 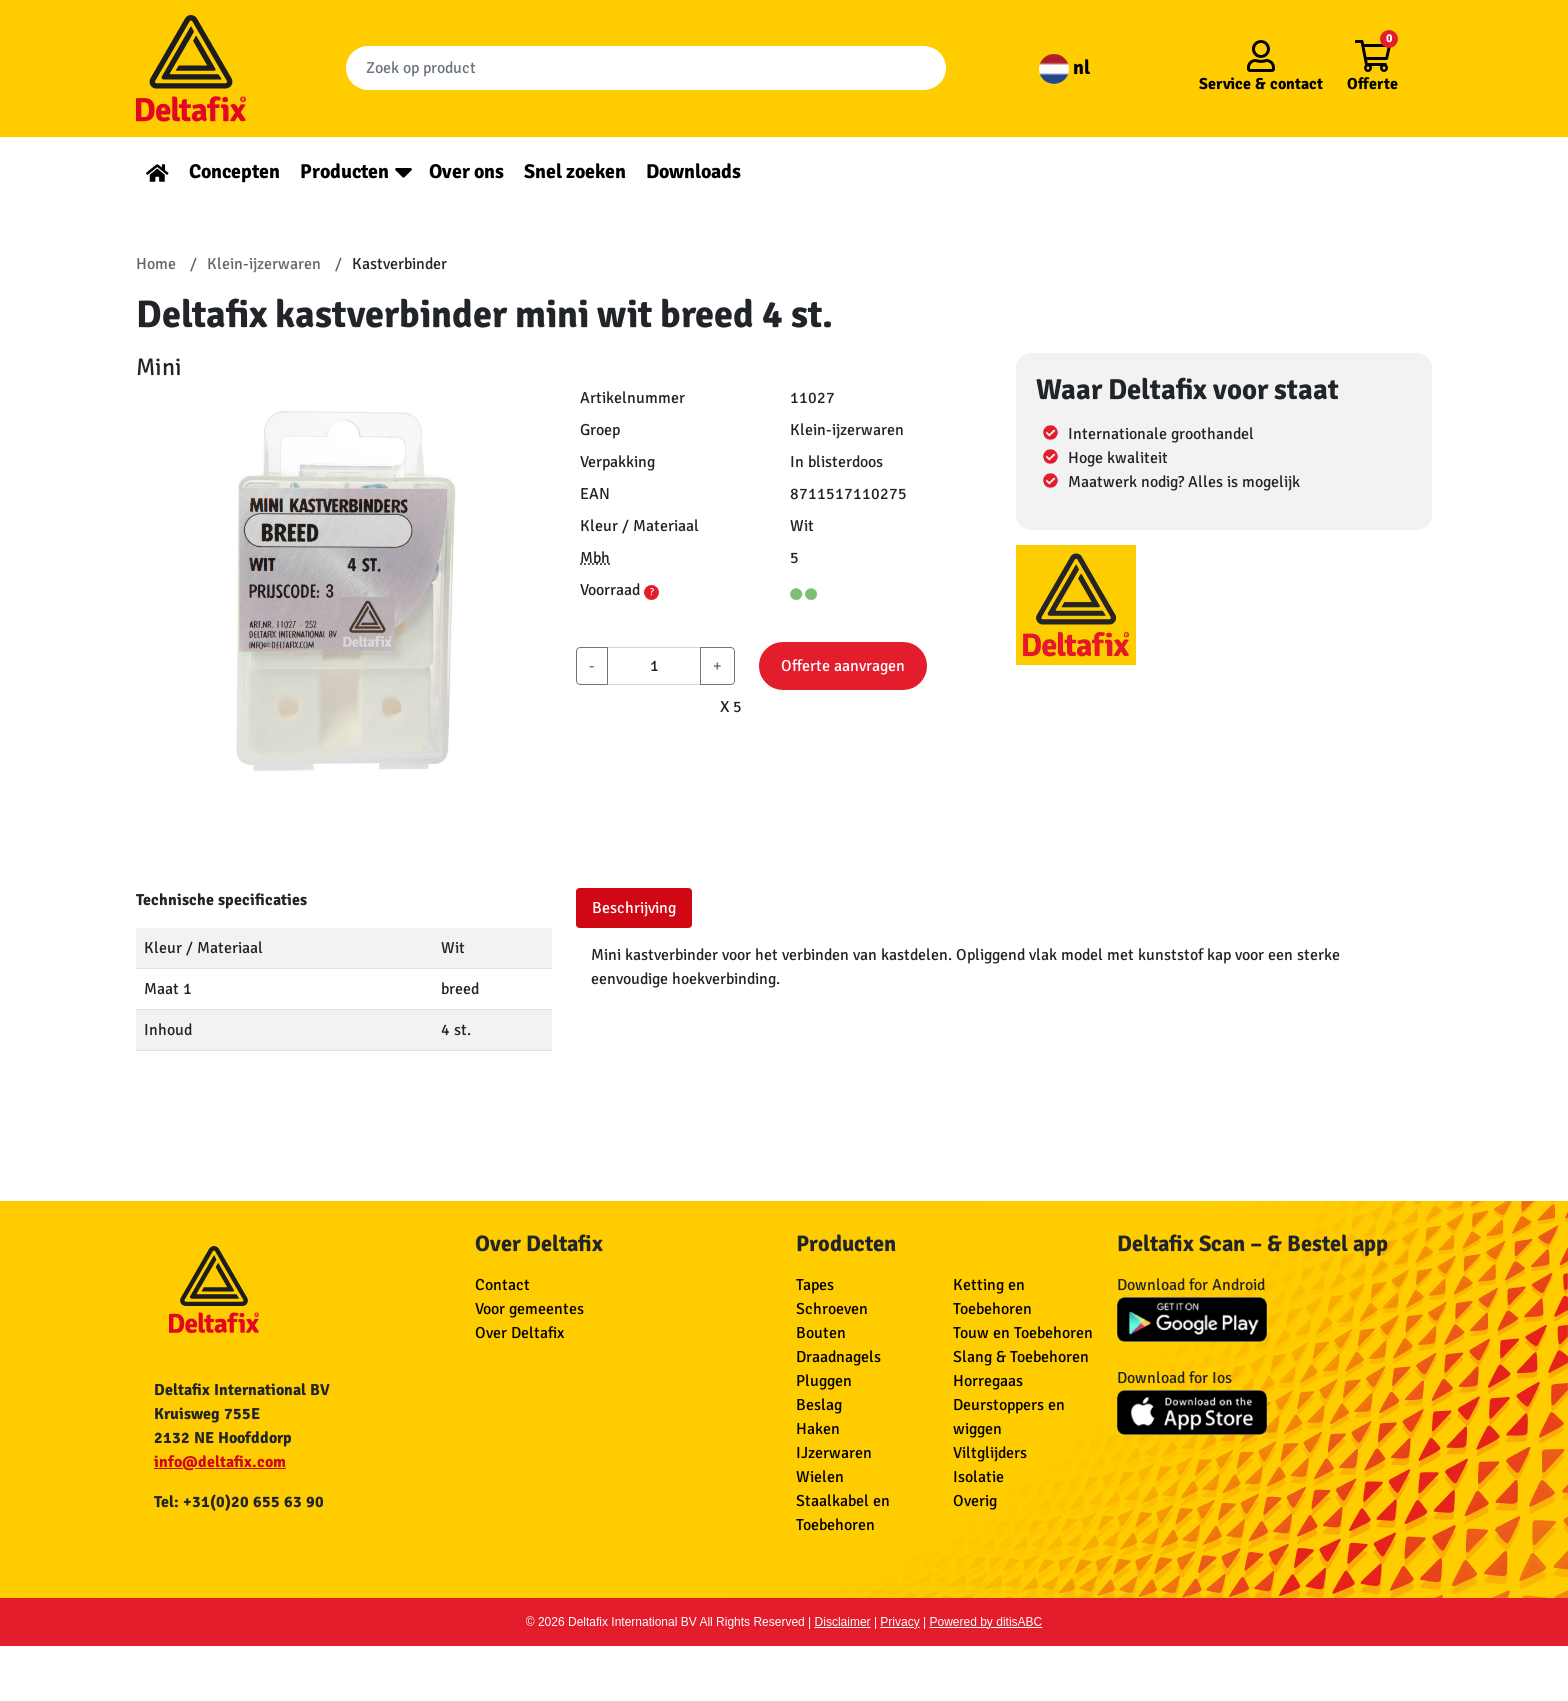 I want to click on Privacy, so click(x=899, y=1622).